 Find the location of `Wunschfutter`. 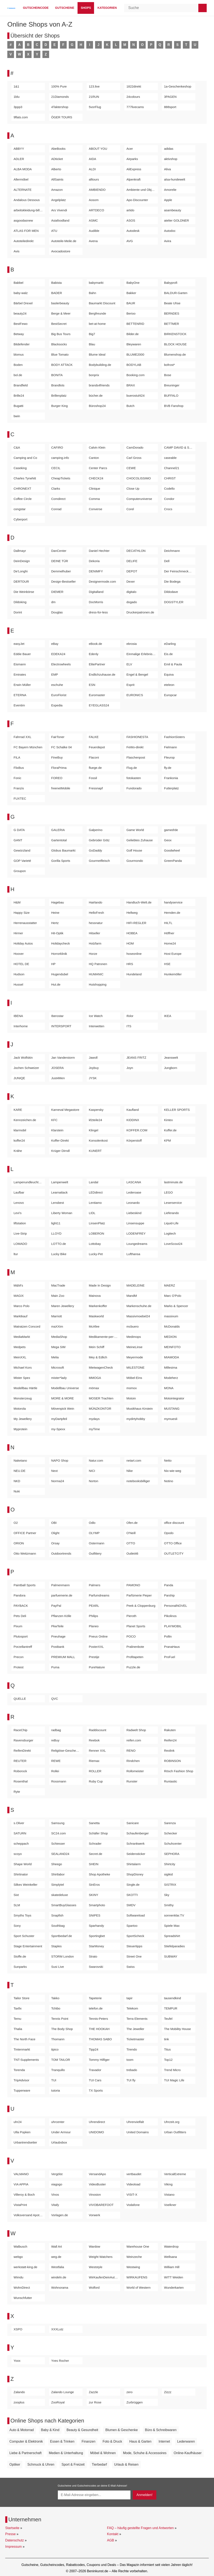

Wunschfutter is located at coordinates (23, 2298).